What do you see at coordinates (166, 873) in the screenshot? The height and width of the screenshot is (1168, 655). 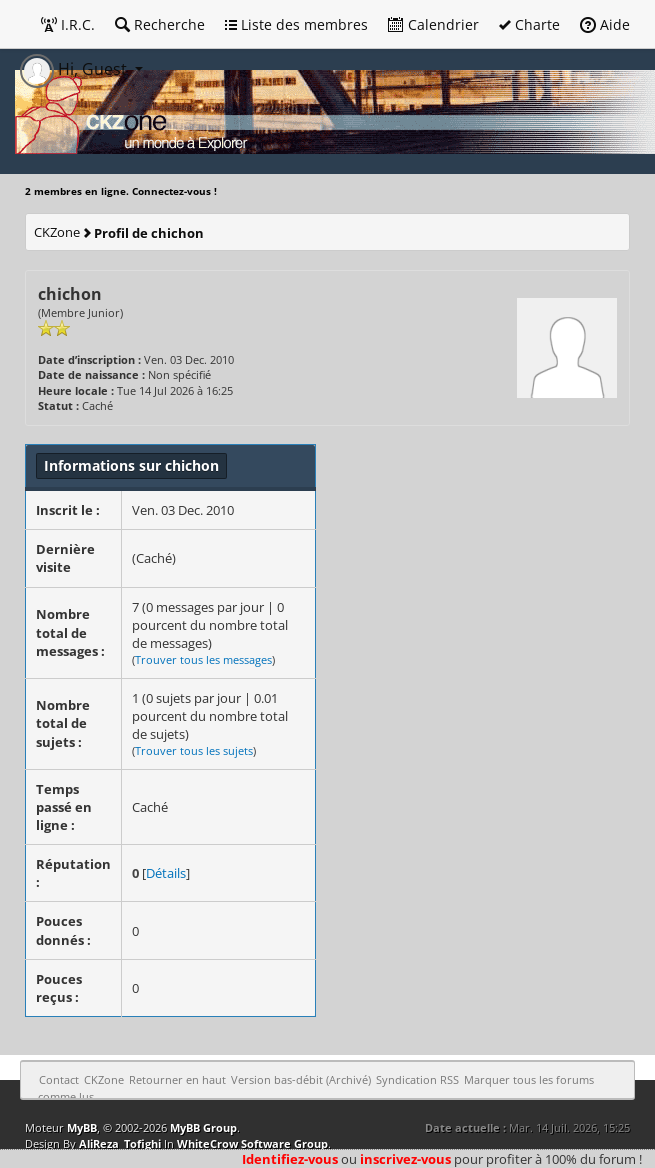 I see `Détails` at bounding box center [166, 873].